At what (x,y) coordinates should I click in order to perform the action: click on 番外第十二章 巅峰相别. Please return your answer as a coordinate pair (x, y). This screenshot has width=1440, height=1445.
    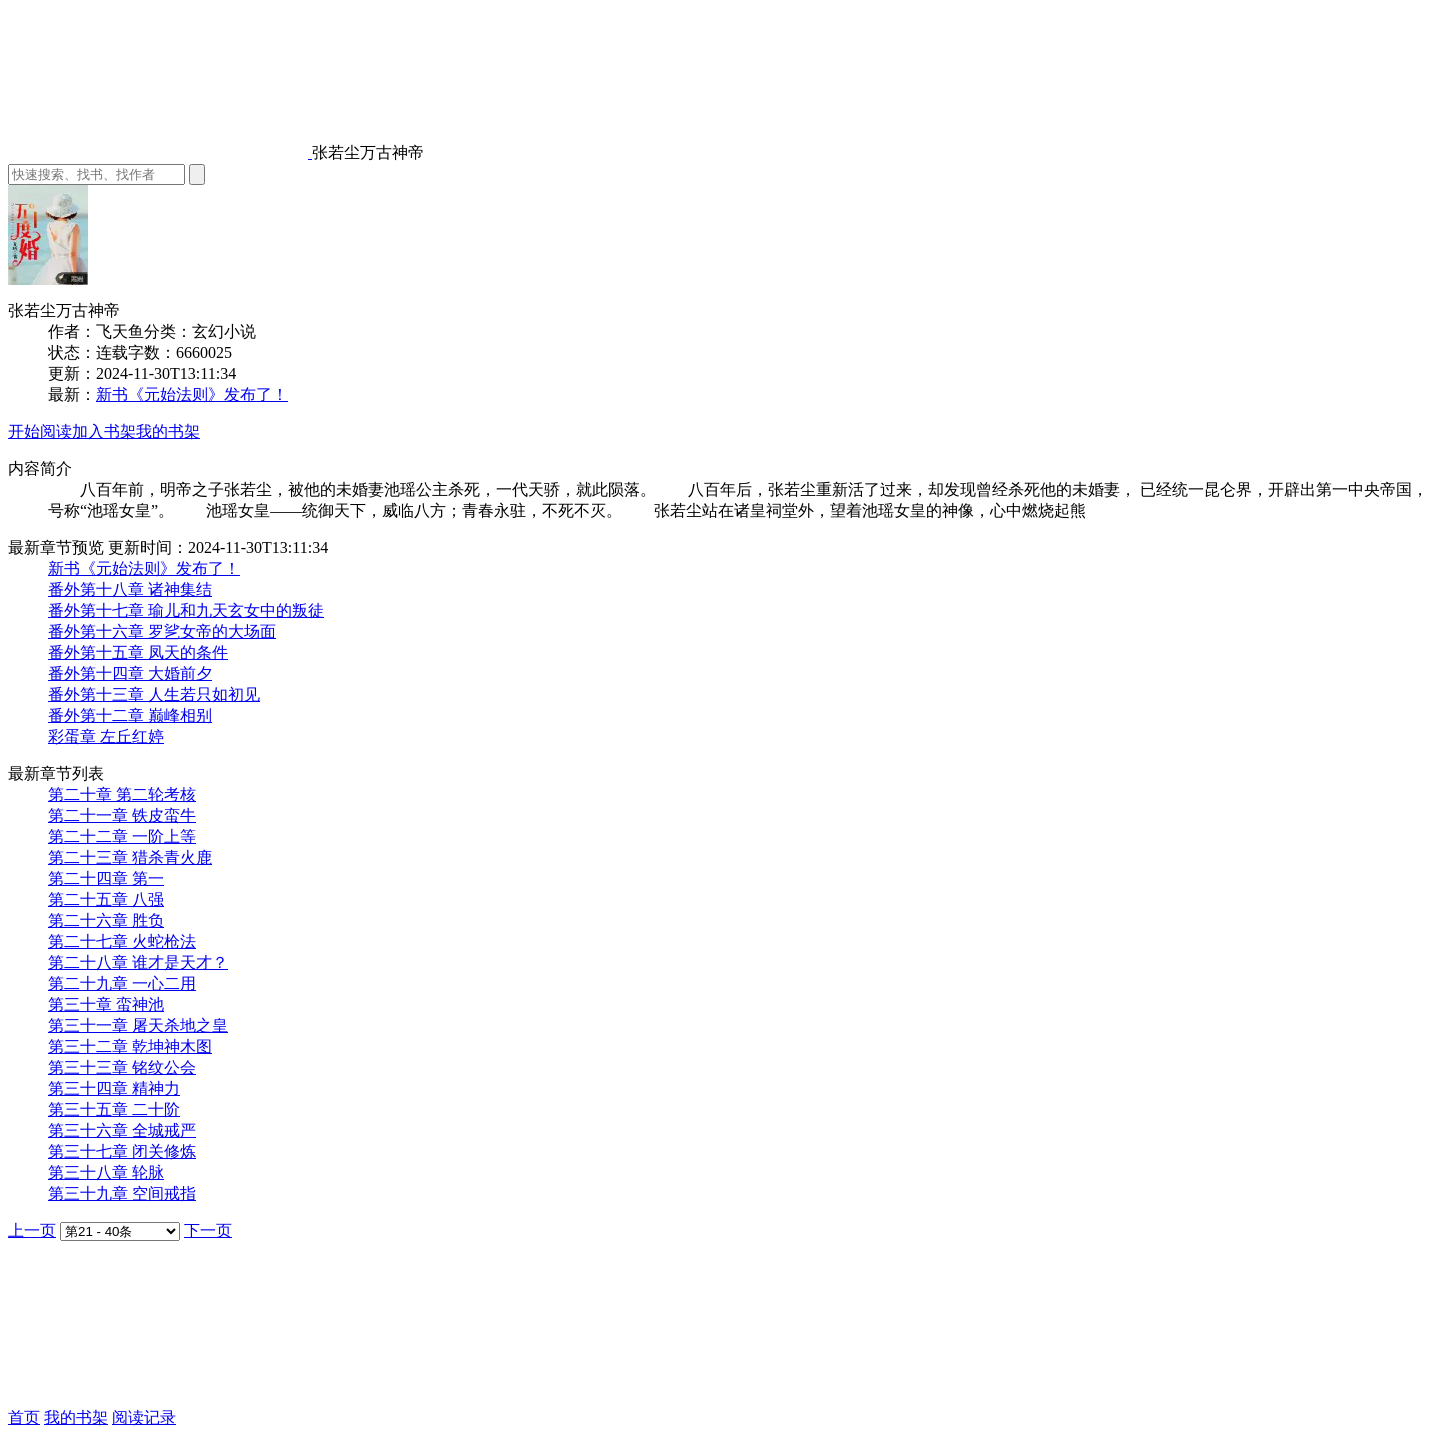
    Looking at the image, I should click on (130, 715).